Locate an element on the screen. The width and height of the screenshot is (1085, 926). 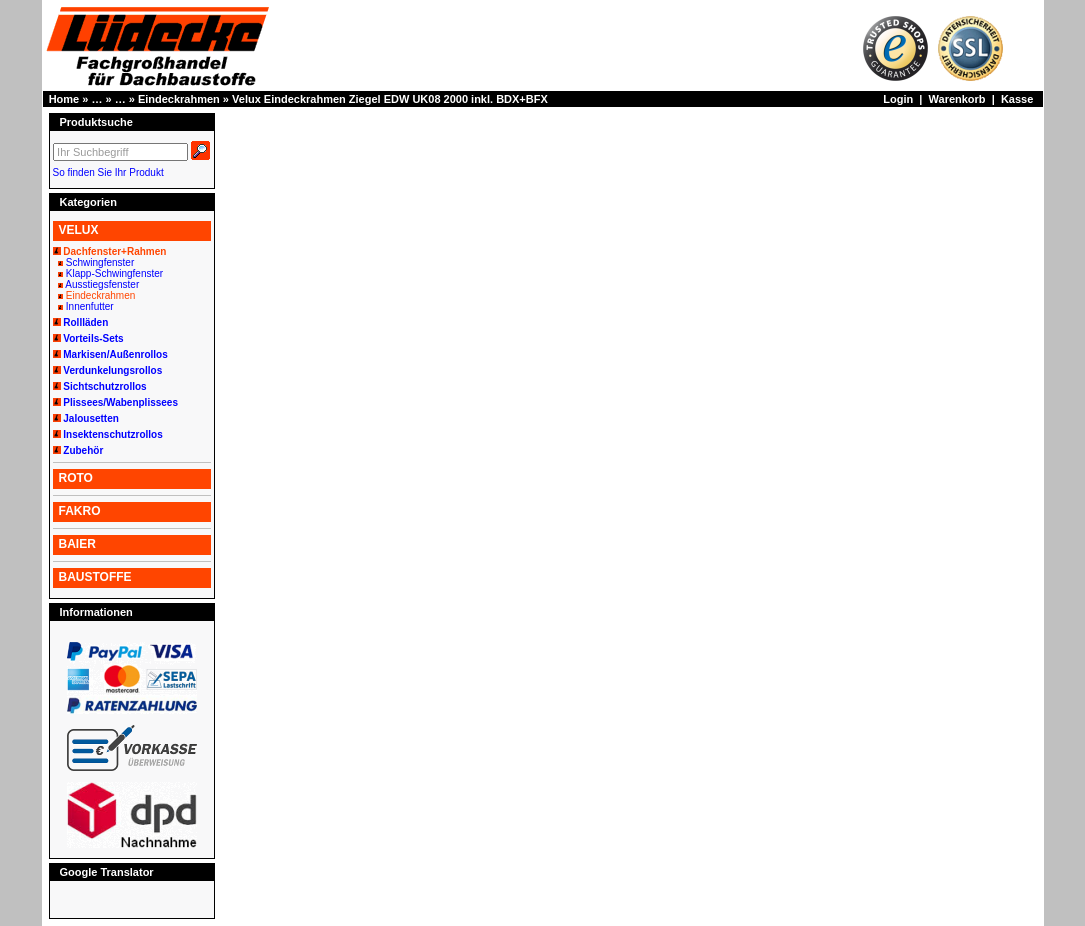
Kasse is located at coordinates (1017, 99).